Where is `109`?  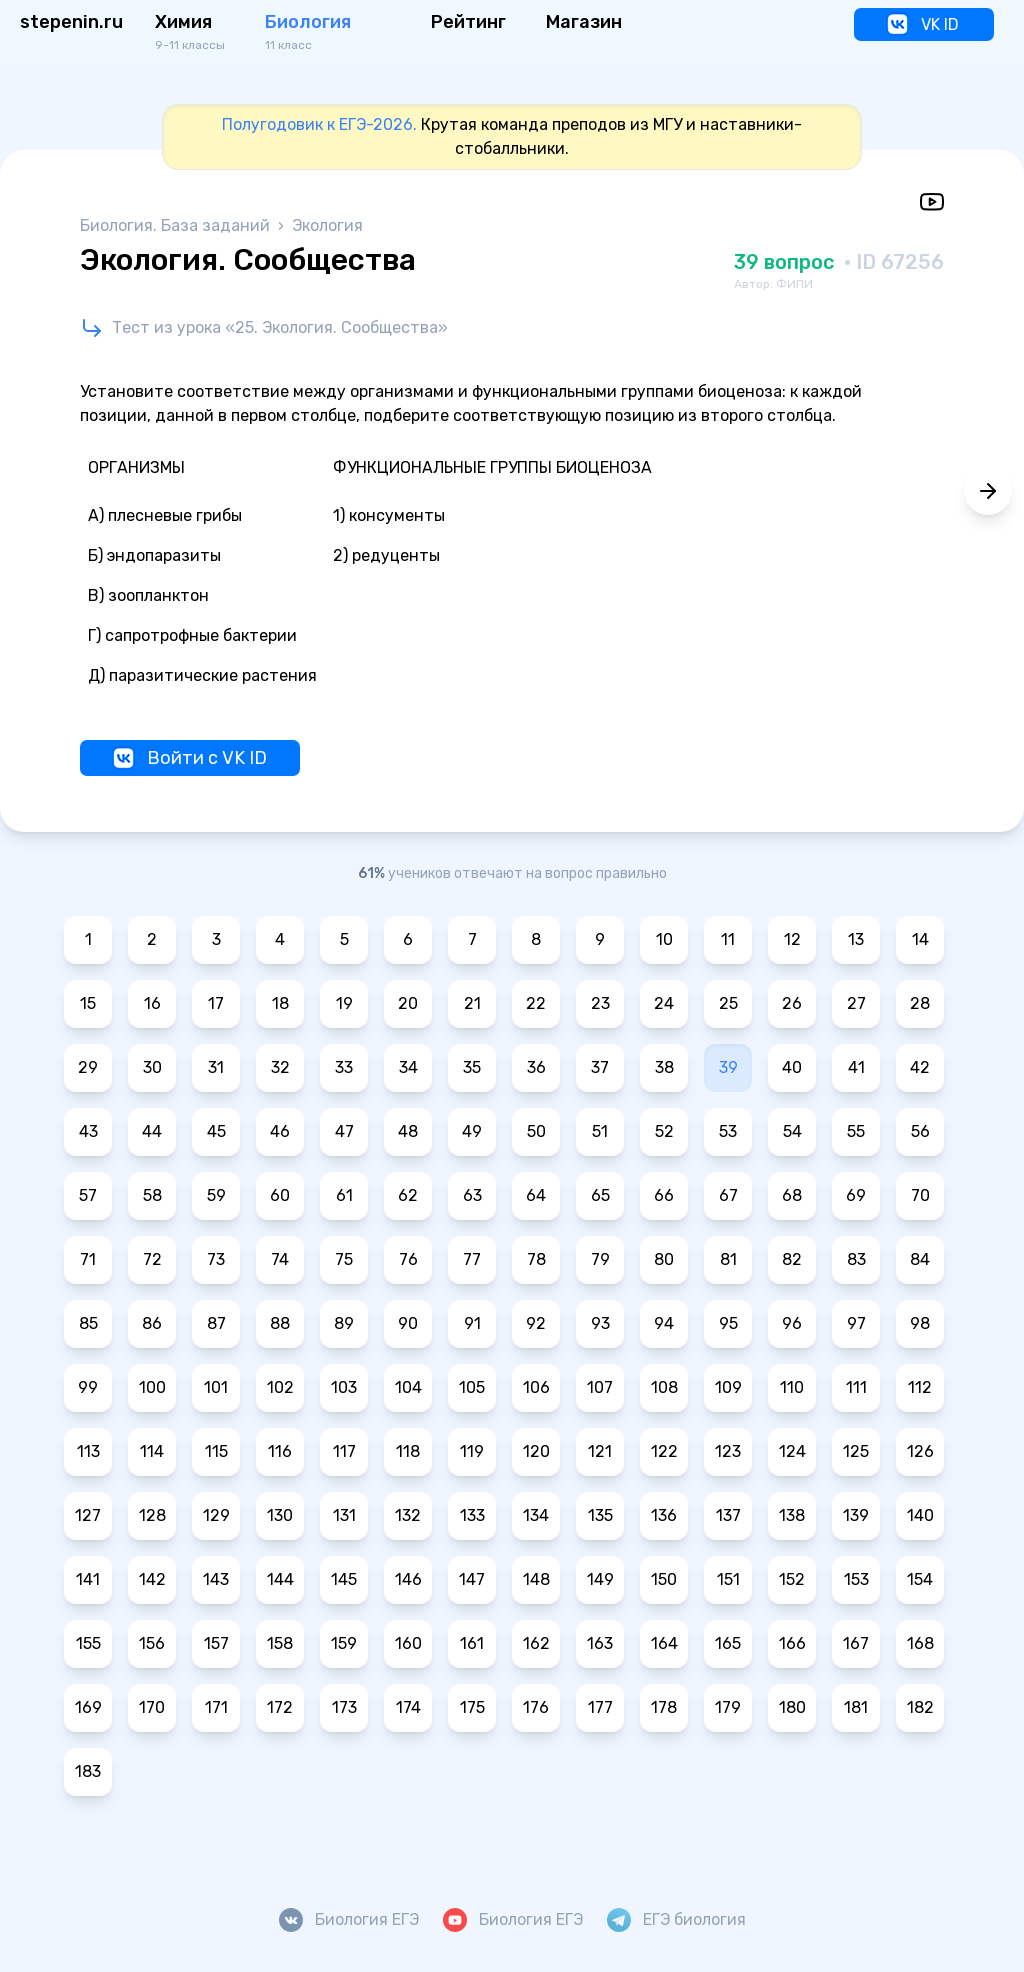 109 is located at coordinates (728, 1387).